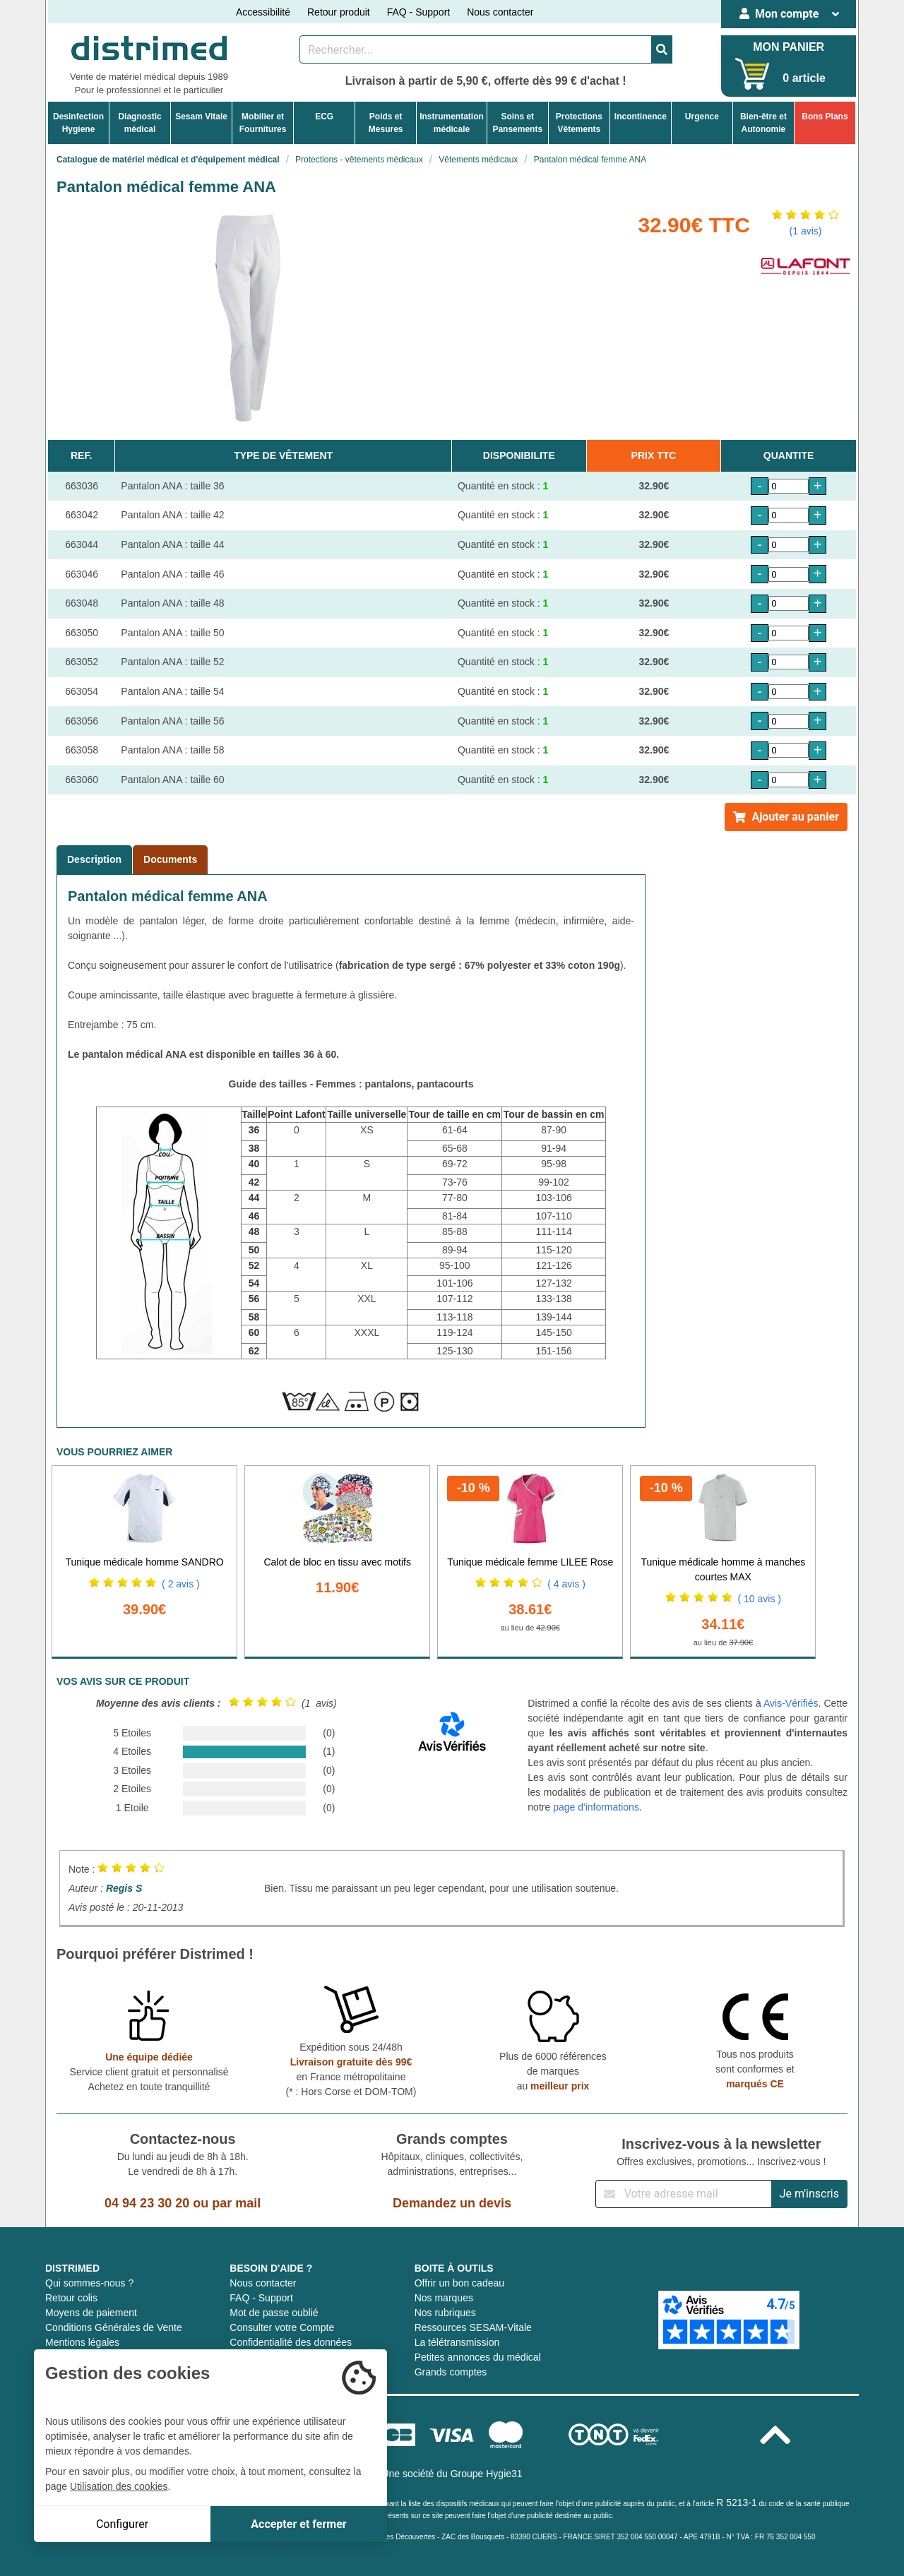 This screenshot has width=904, height=2576. I want to click on Confidentialité des données, so click(291, 2342).